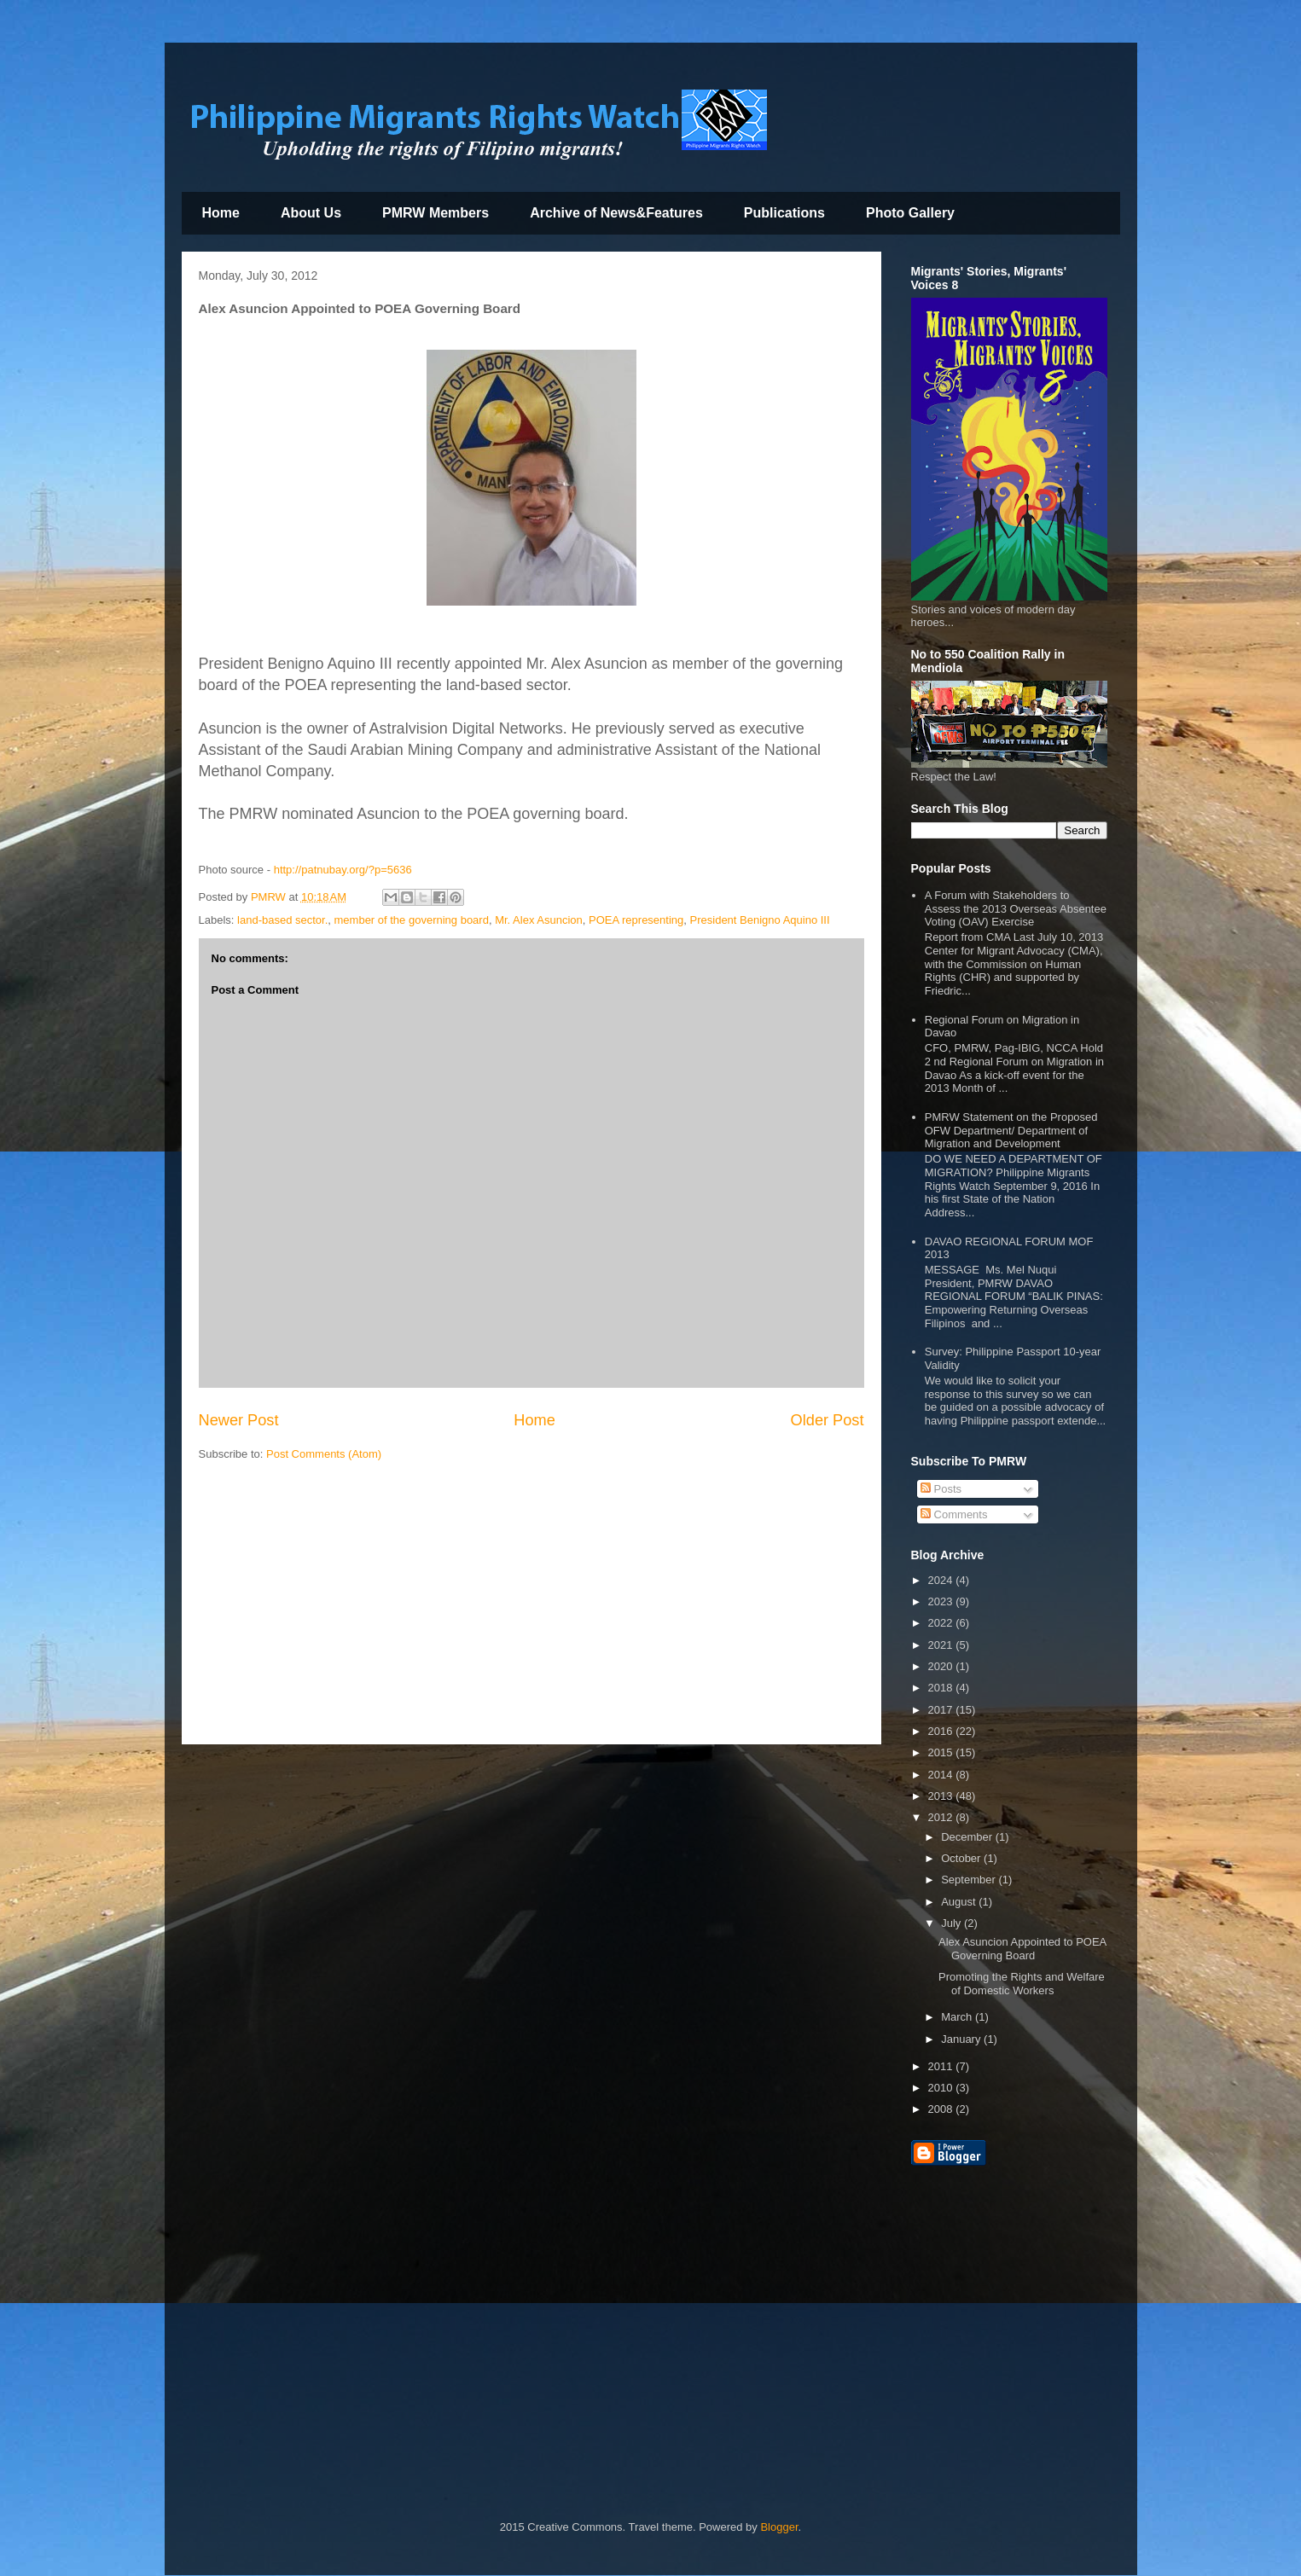  What do you see at coordinates (958, 2016) in the screenshot?
I see `March` at bounding box center [958, 2016].